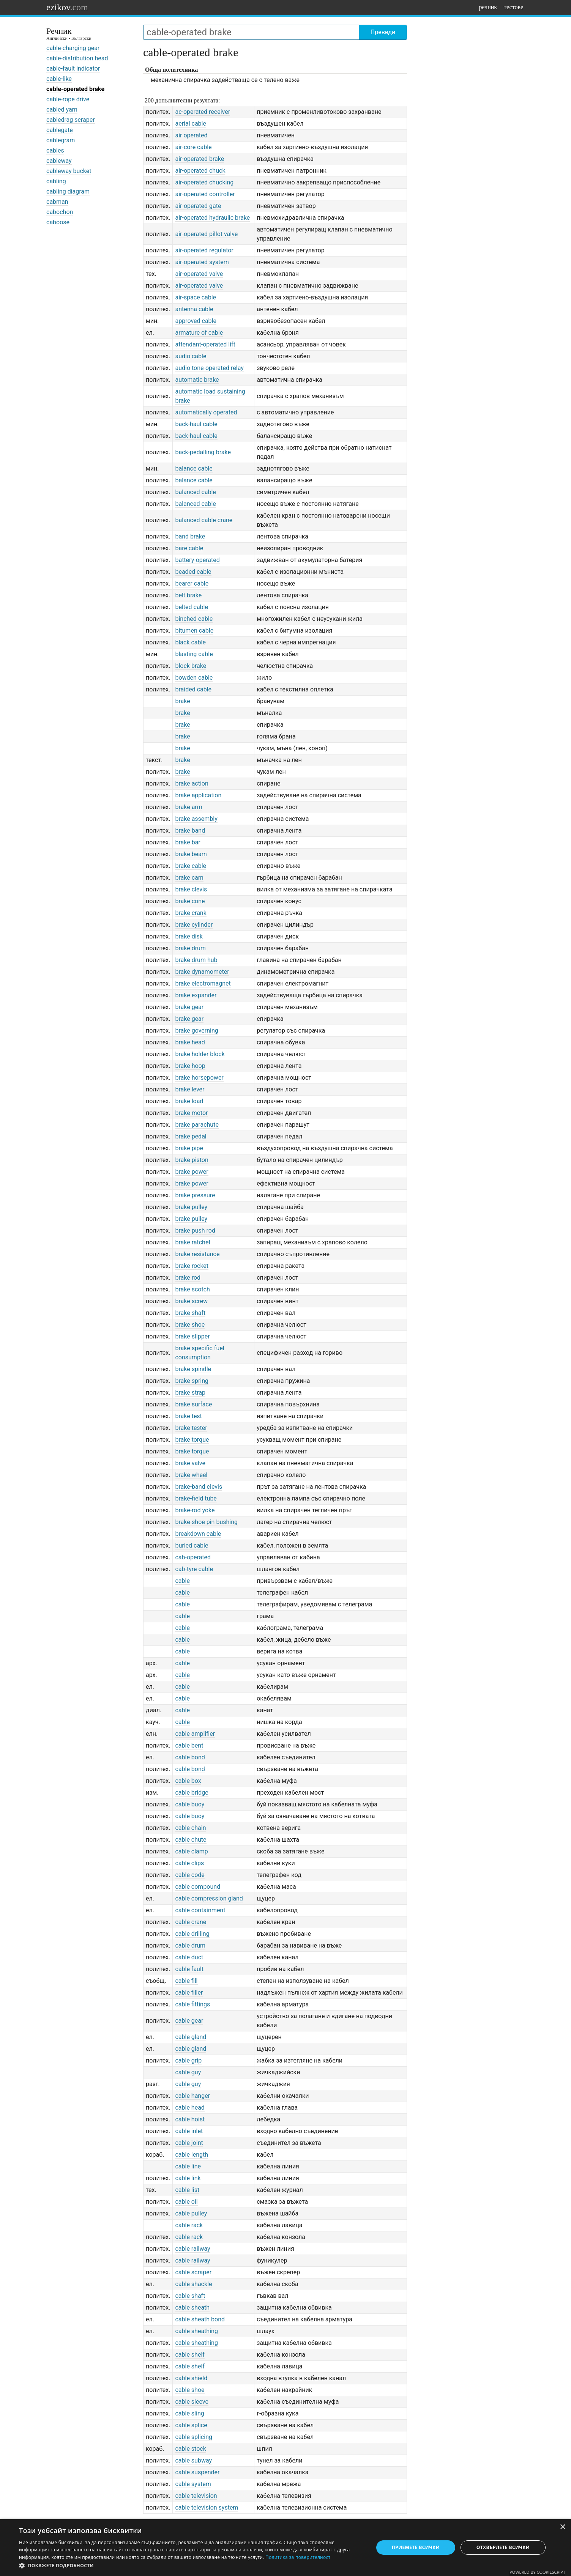 Image resolution: width=571 pixels, height=2576 pixels. I want to click on cableway, so click(59, 160).